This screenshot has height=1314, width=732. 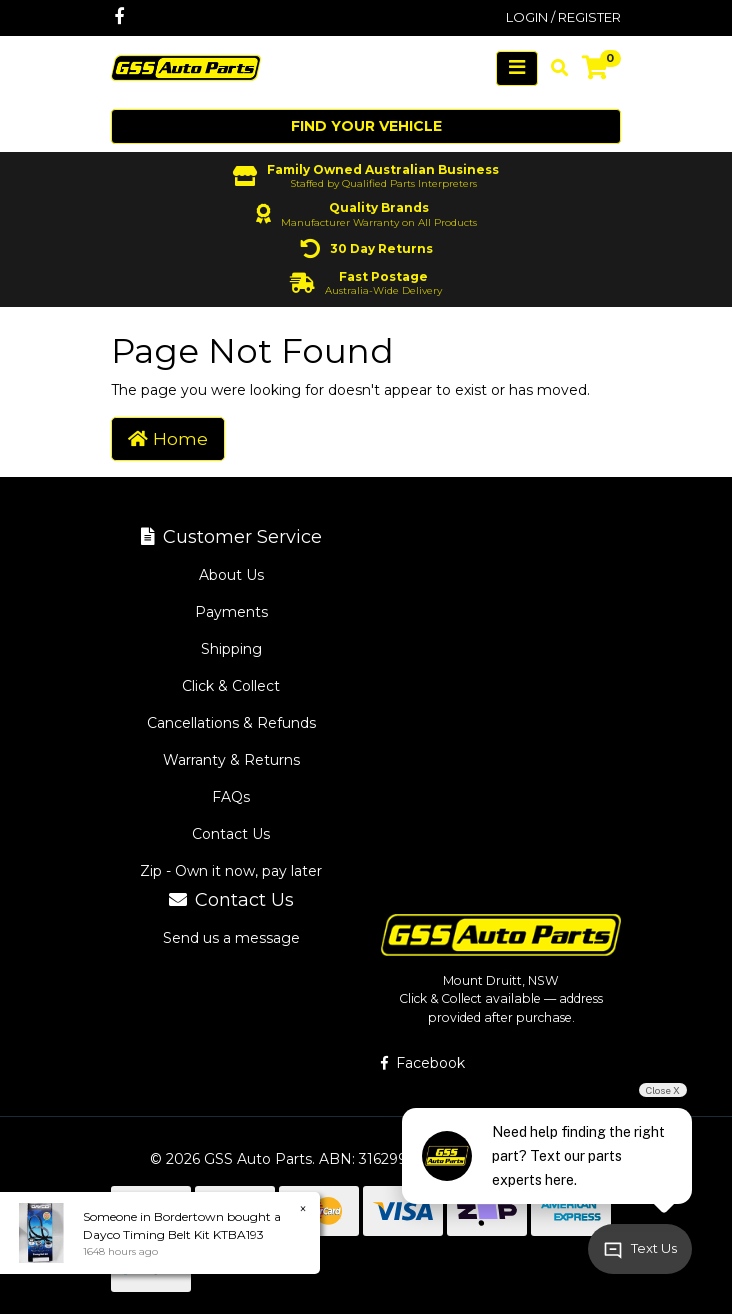 I want to click on Cancellations & Refunds, so click(x=231, y=723).